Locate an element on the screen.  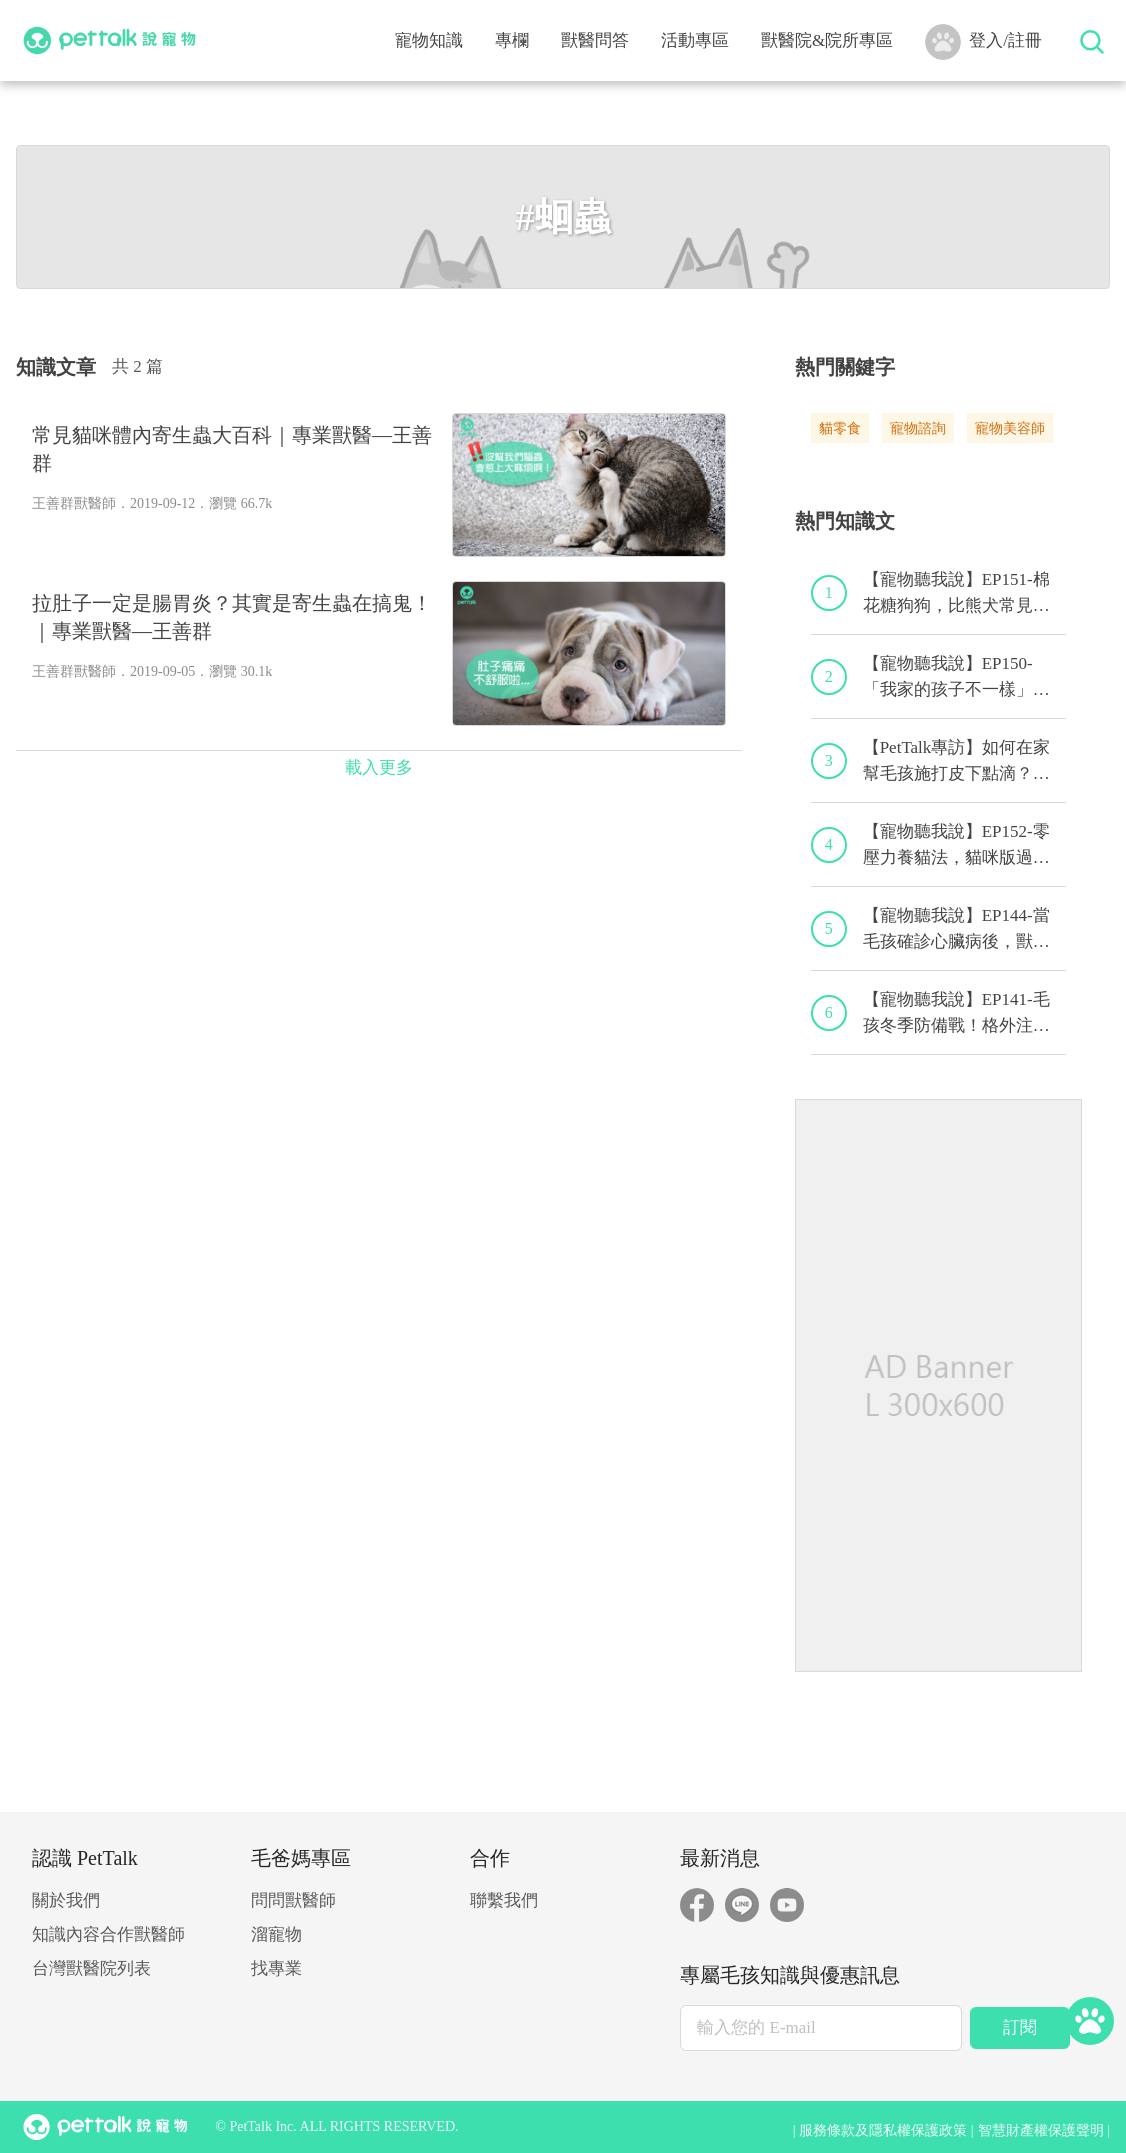
獸醫問答 is located at coordinates (595, 40).